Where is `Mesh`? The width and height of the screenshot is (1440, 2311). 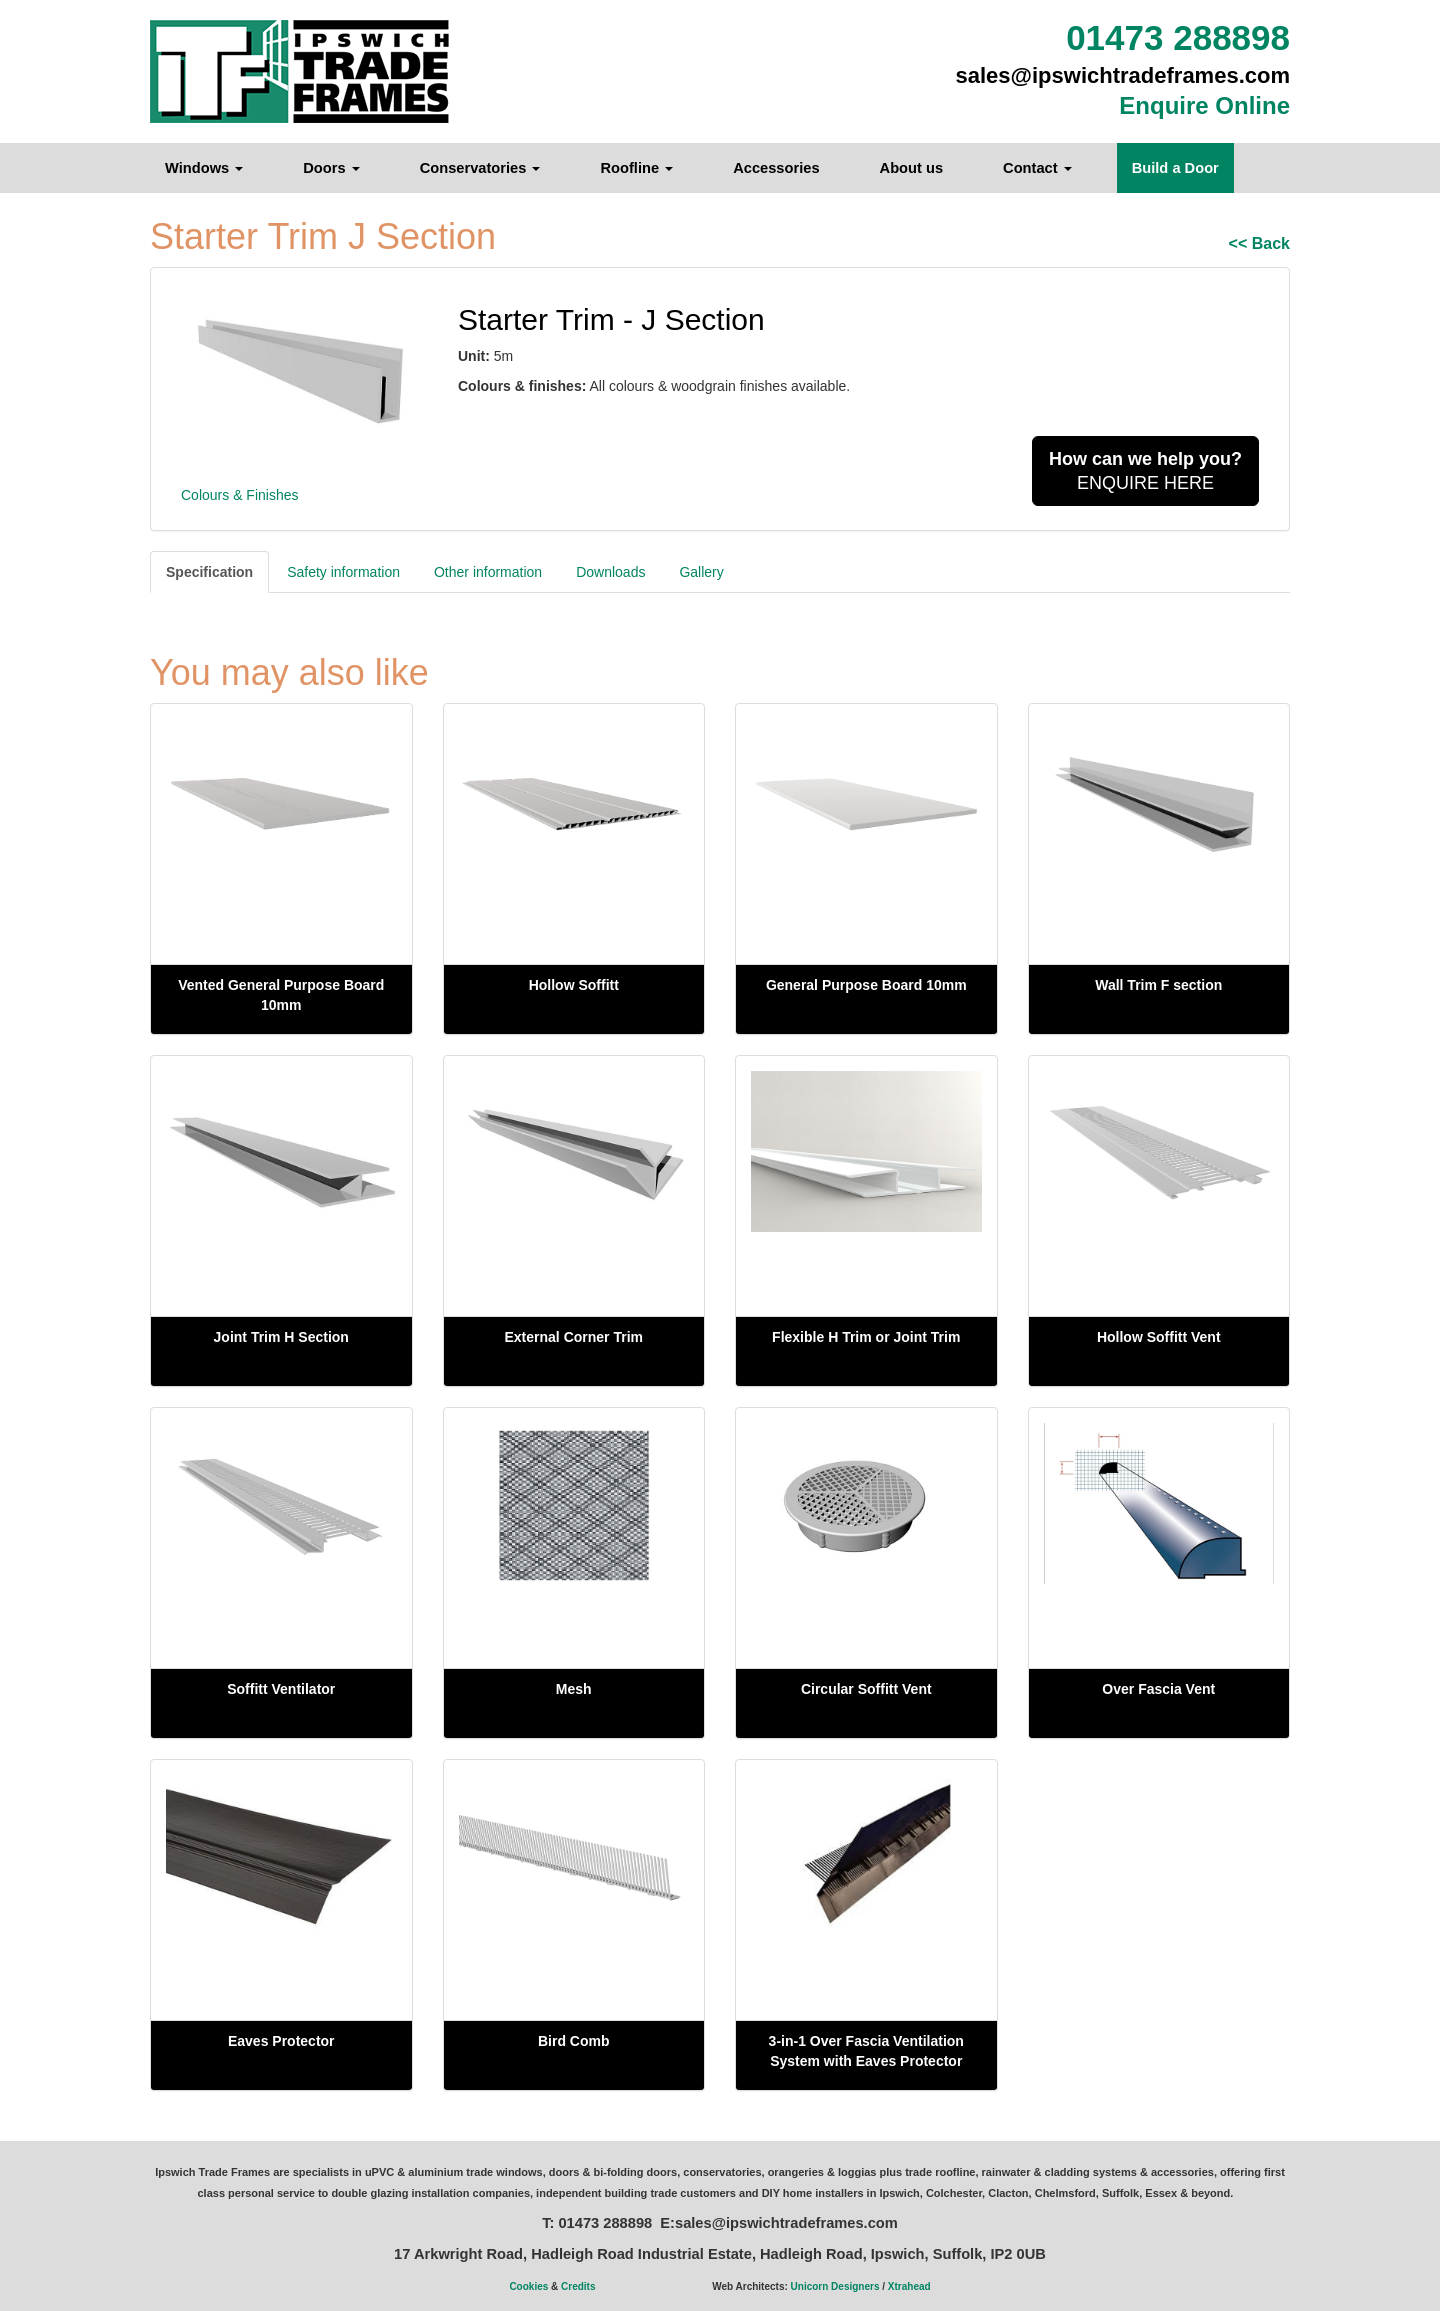 Mesh is located at coordinates (574, 1689).